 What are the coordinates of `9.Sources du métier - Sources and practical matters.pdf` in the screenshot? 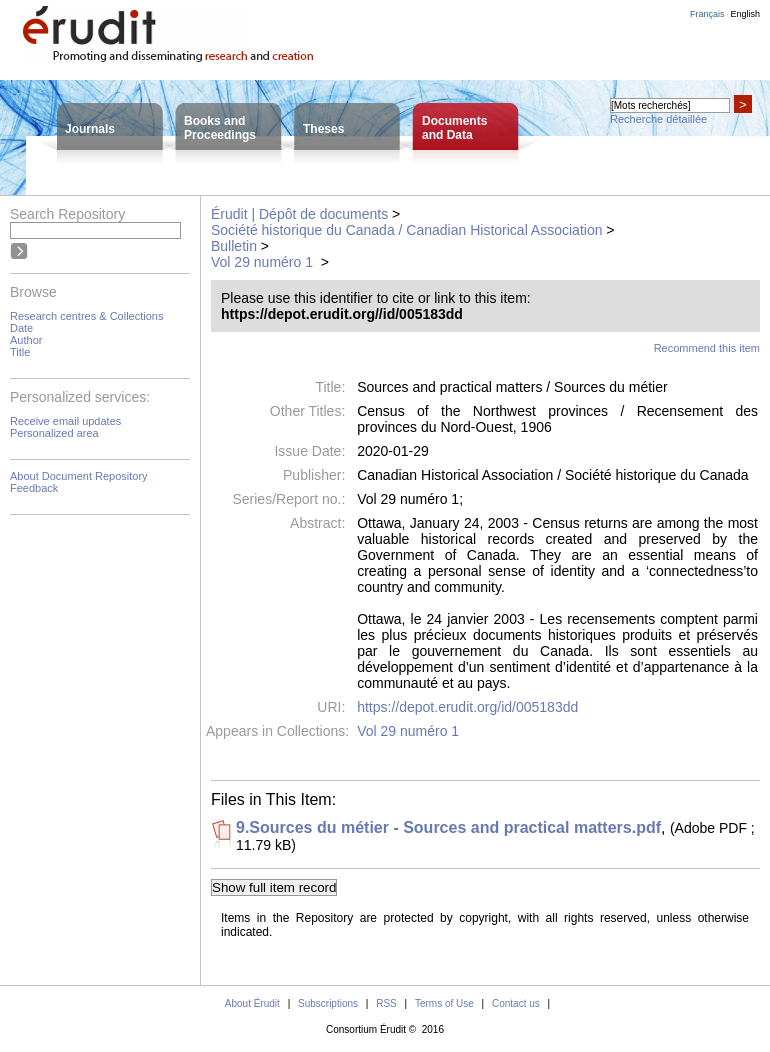 It's located at (448, 827).